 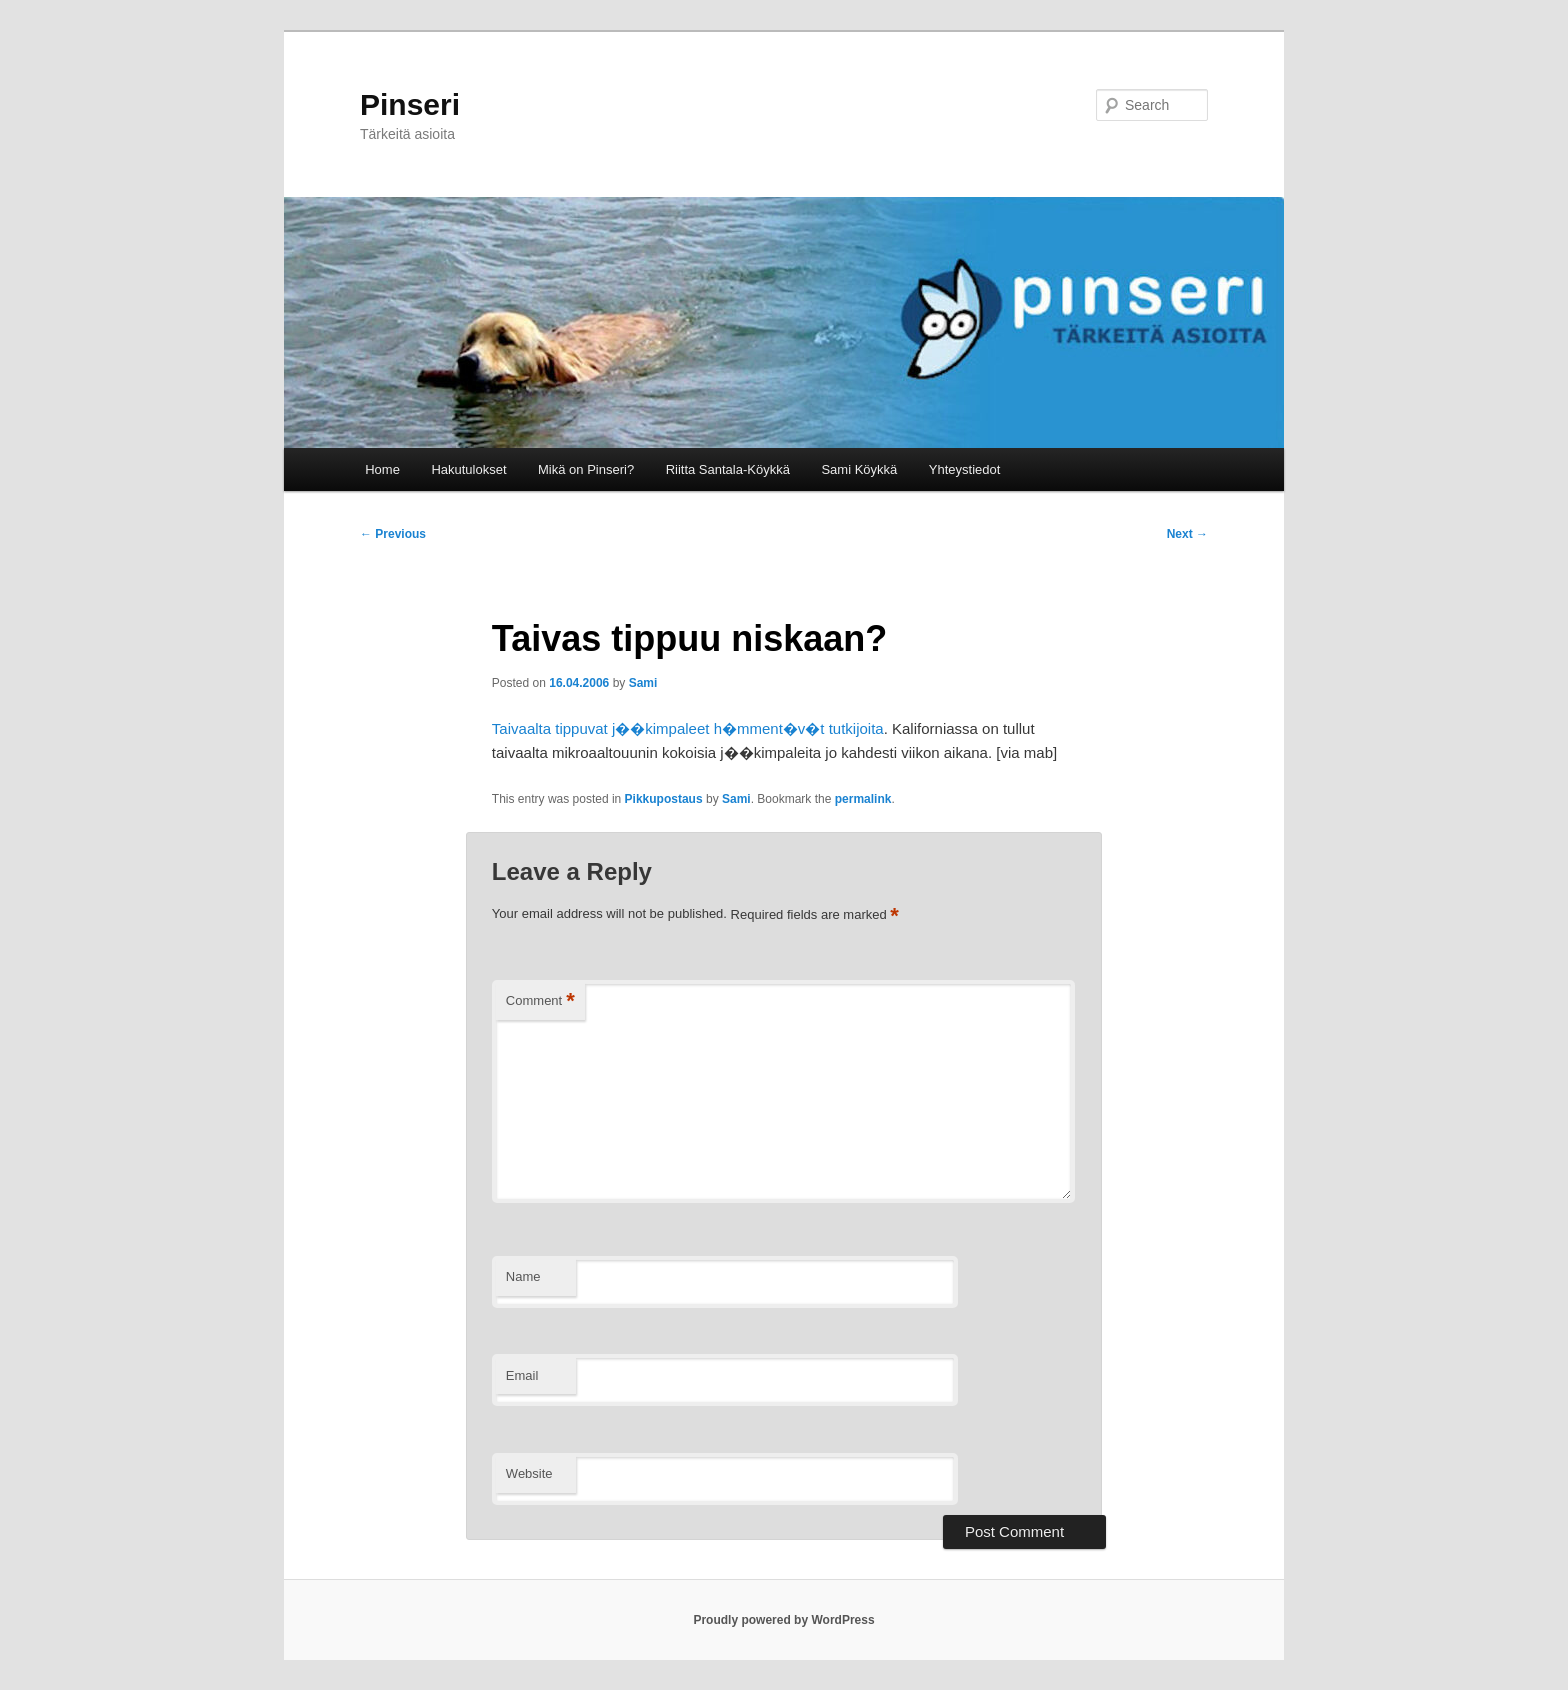 What do you see at coordinates (664, 799) in the screenshot?
I see `Pikkupostaus` at bounding box center [664, 799].